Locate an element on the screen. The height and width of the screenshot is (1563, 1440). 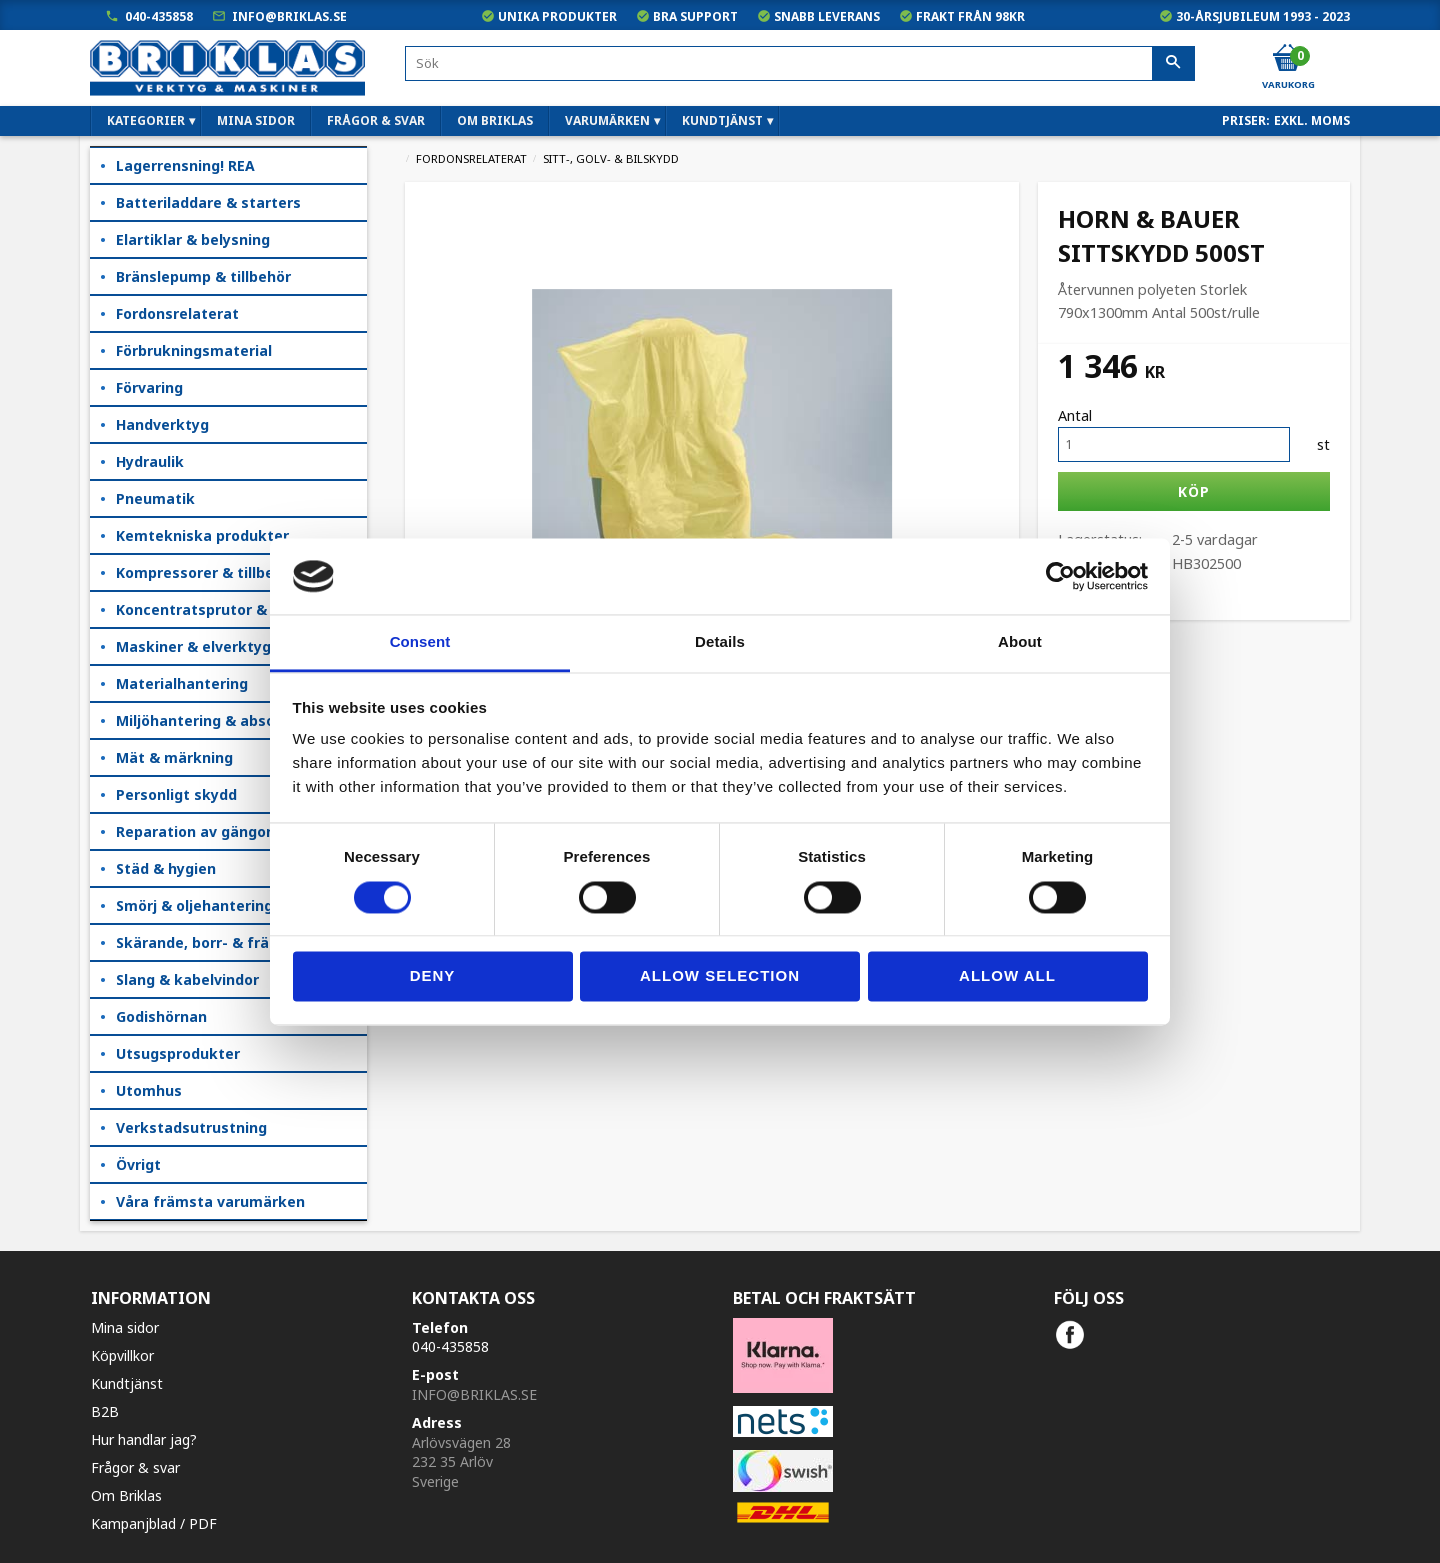
exkl. moms is located at coordinates (1312, 120).